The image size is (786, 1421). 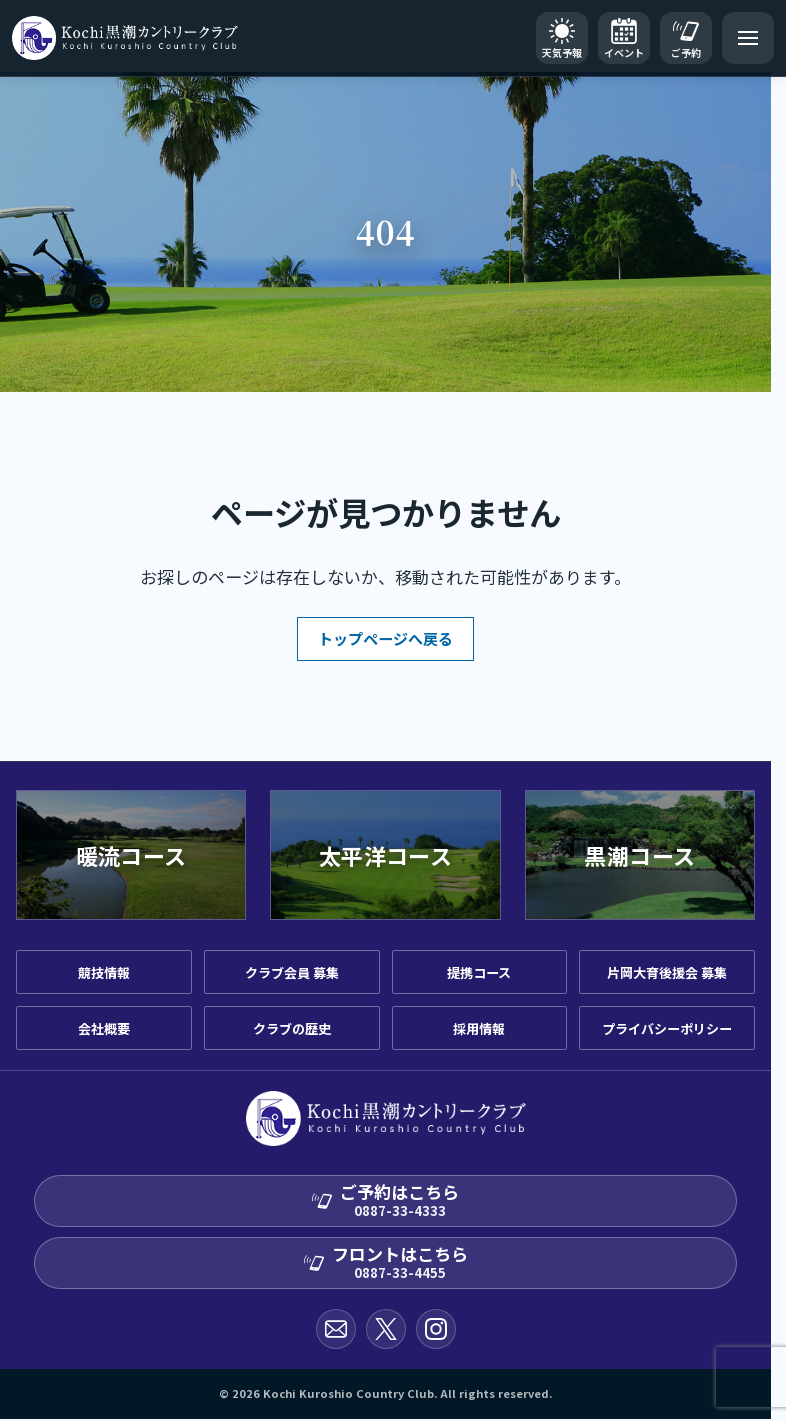 I want to click on [メニューを開く], so click(x=748, y=38).